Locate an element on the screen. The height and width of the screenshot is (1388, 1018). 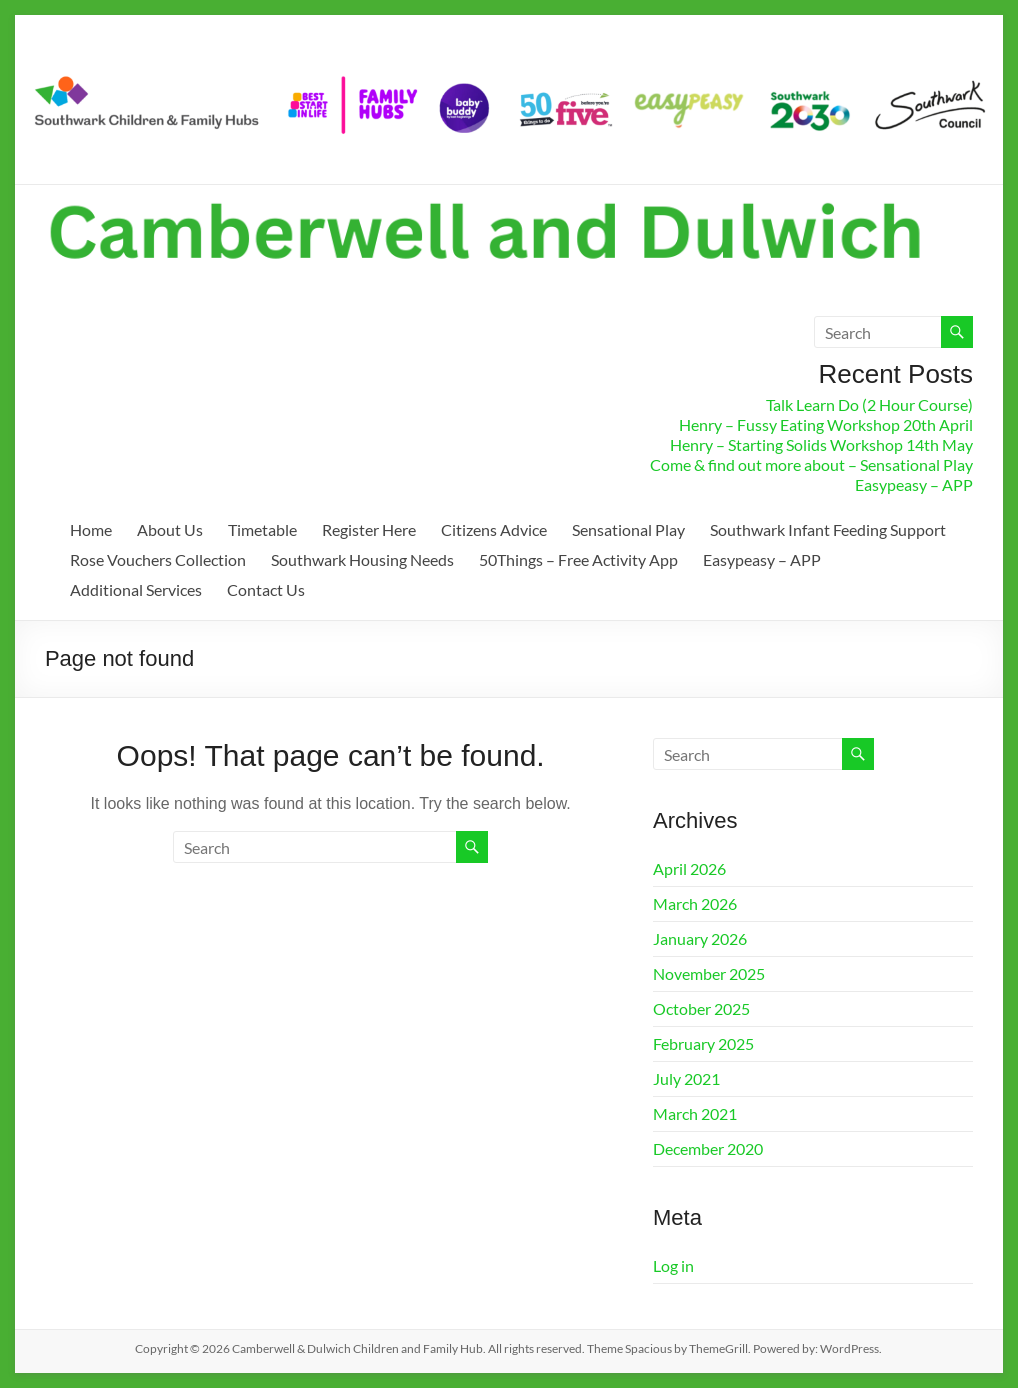
Home is located at coordinates (91, 529).